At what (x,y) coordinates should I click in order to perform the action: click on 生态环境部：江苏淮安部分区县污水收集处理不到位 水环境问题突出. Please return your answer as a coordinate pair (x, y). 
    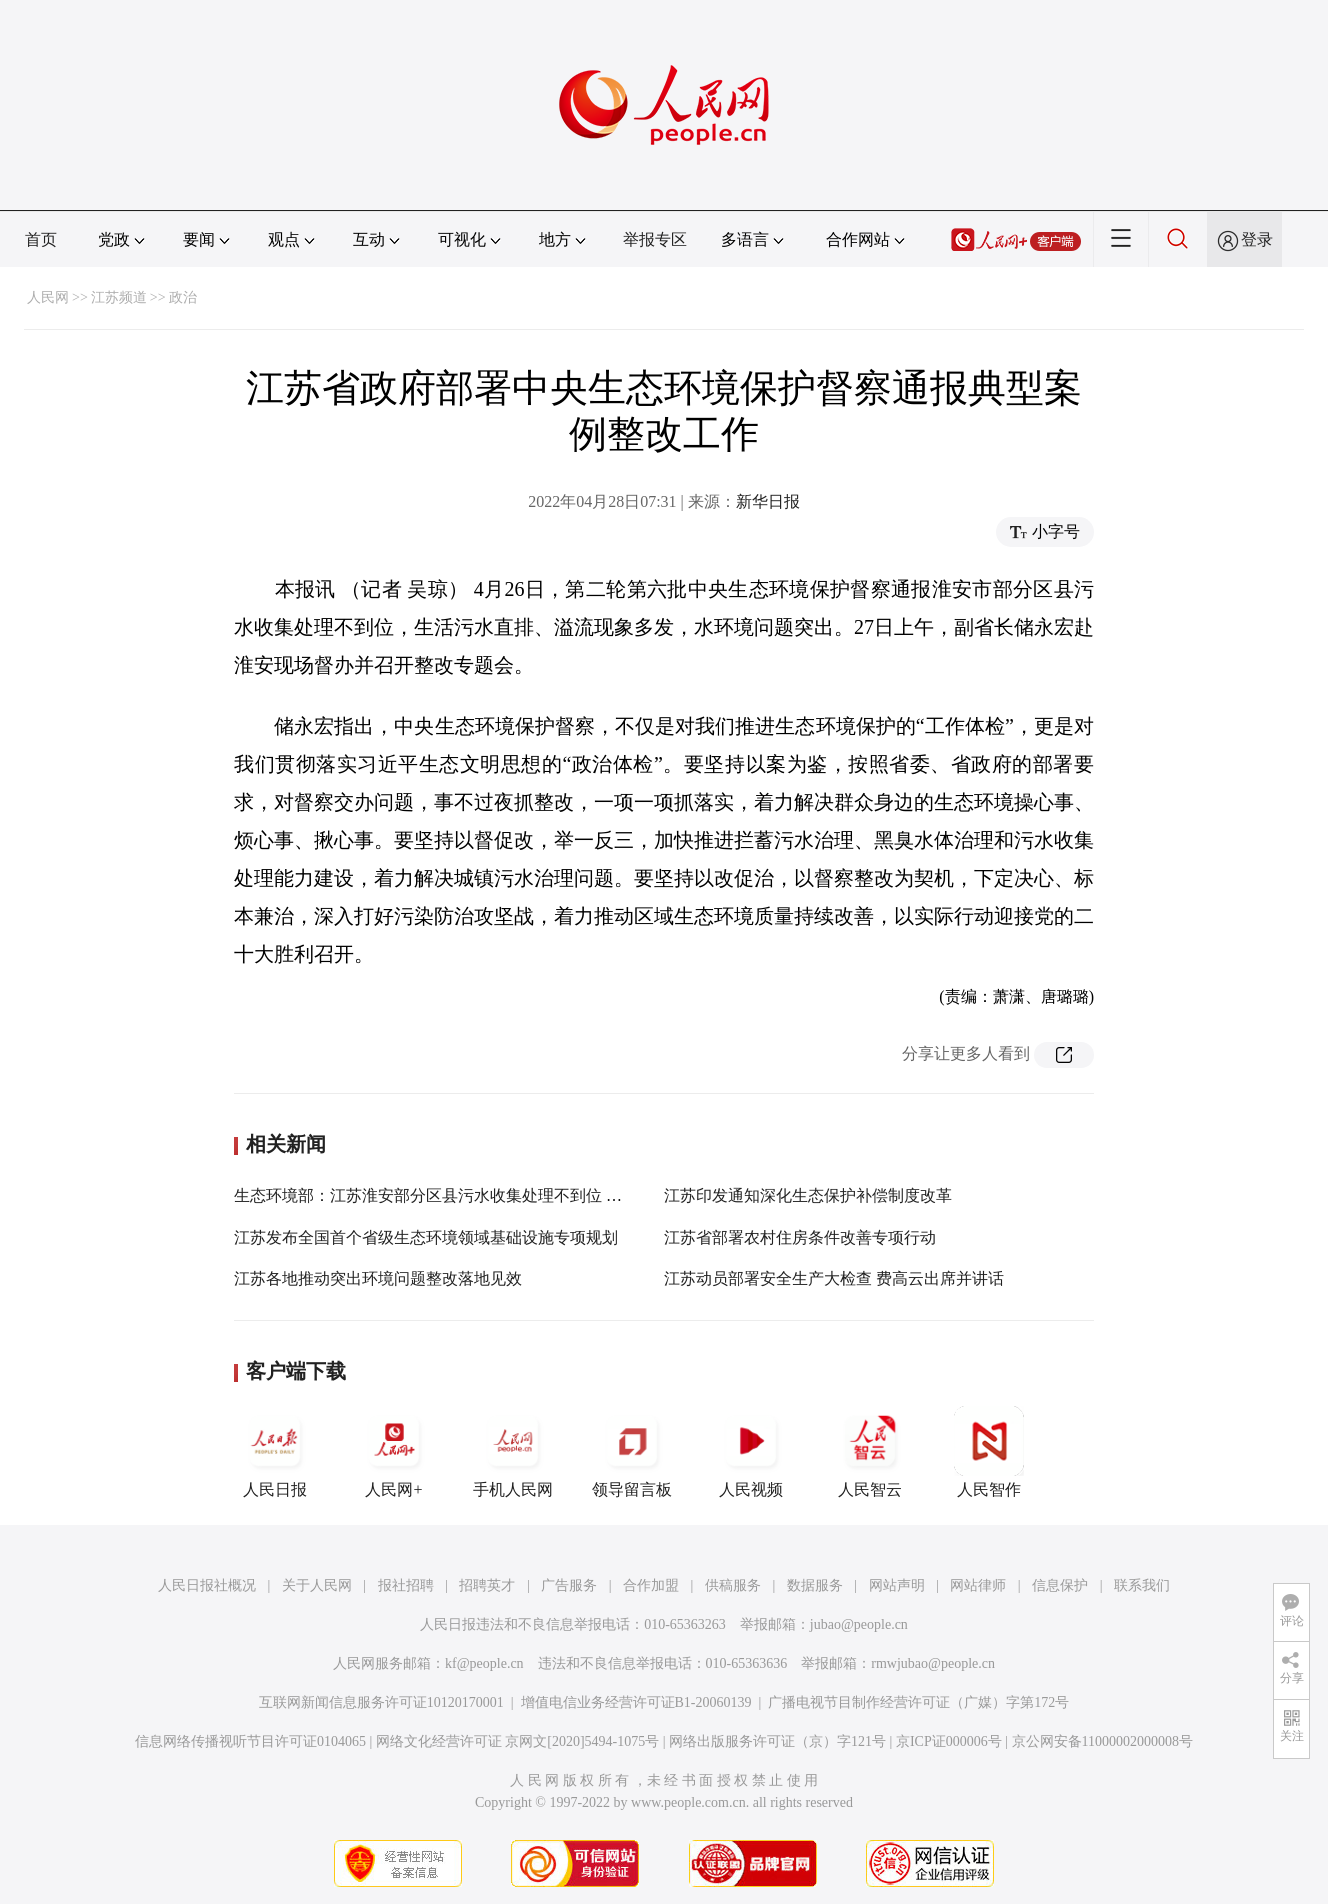
    Looking at the image, I should click on (476, 1195).